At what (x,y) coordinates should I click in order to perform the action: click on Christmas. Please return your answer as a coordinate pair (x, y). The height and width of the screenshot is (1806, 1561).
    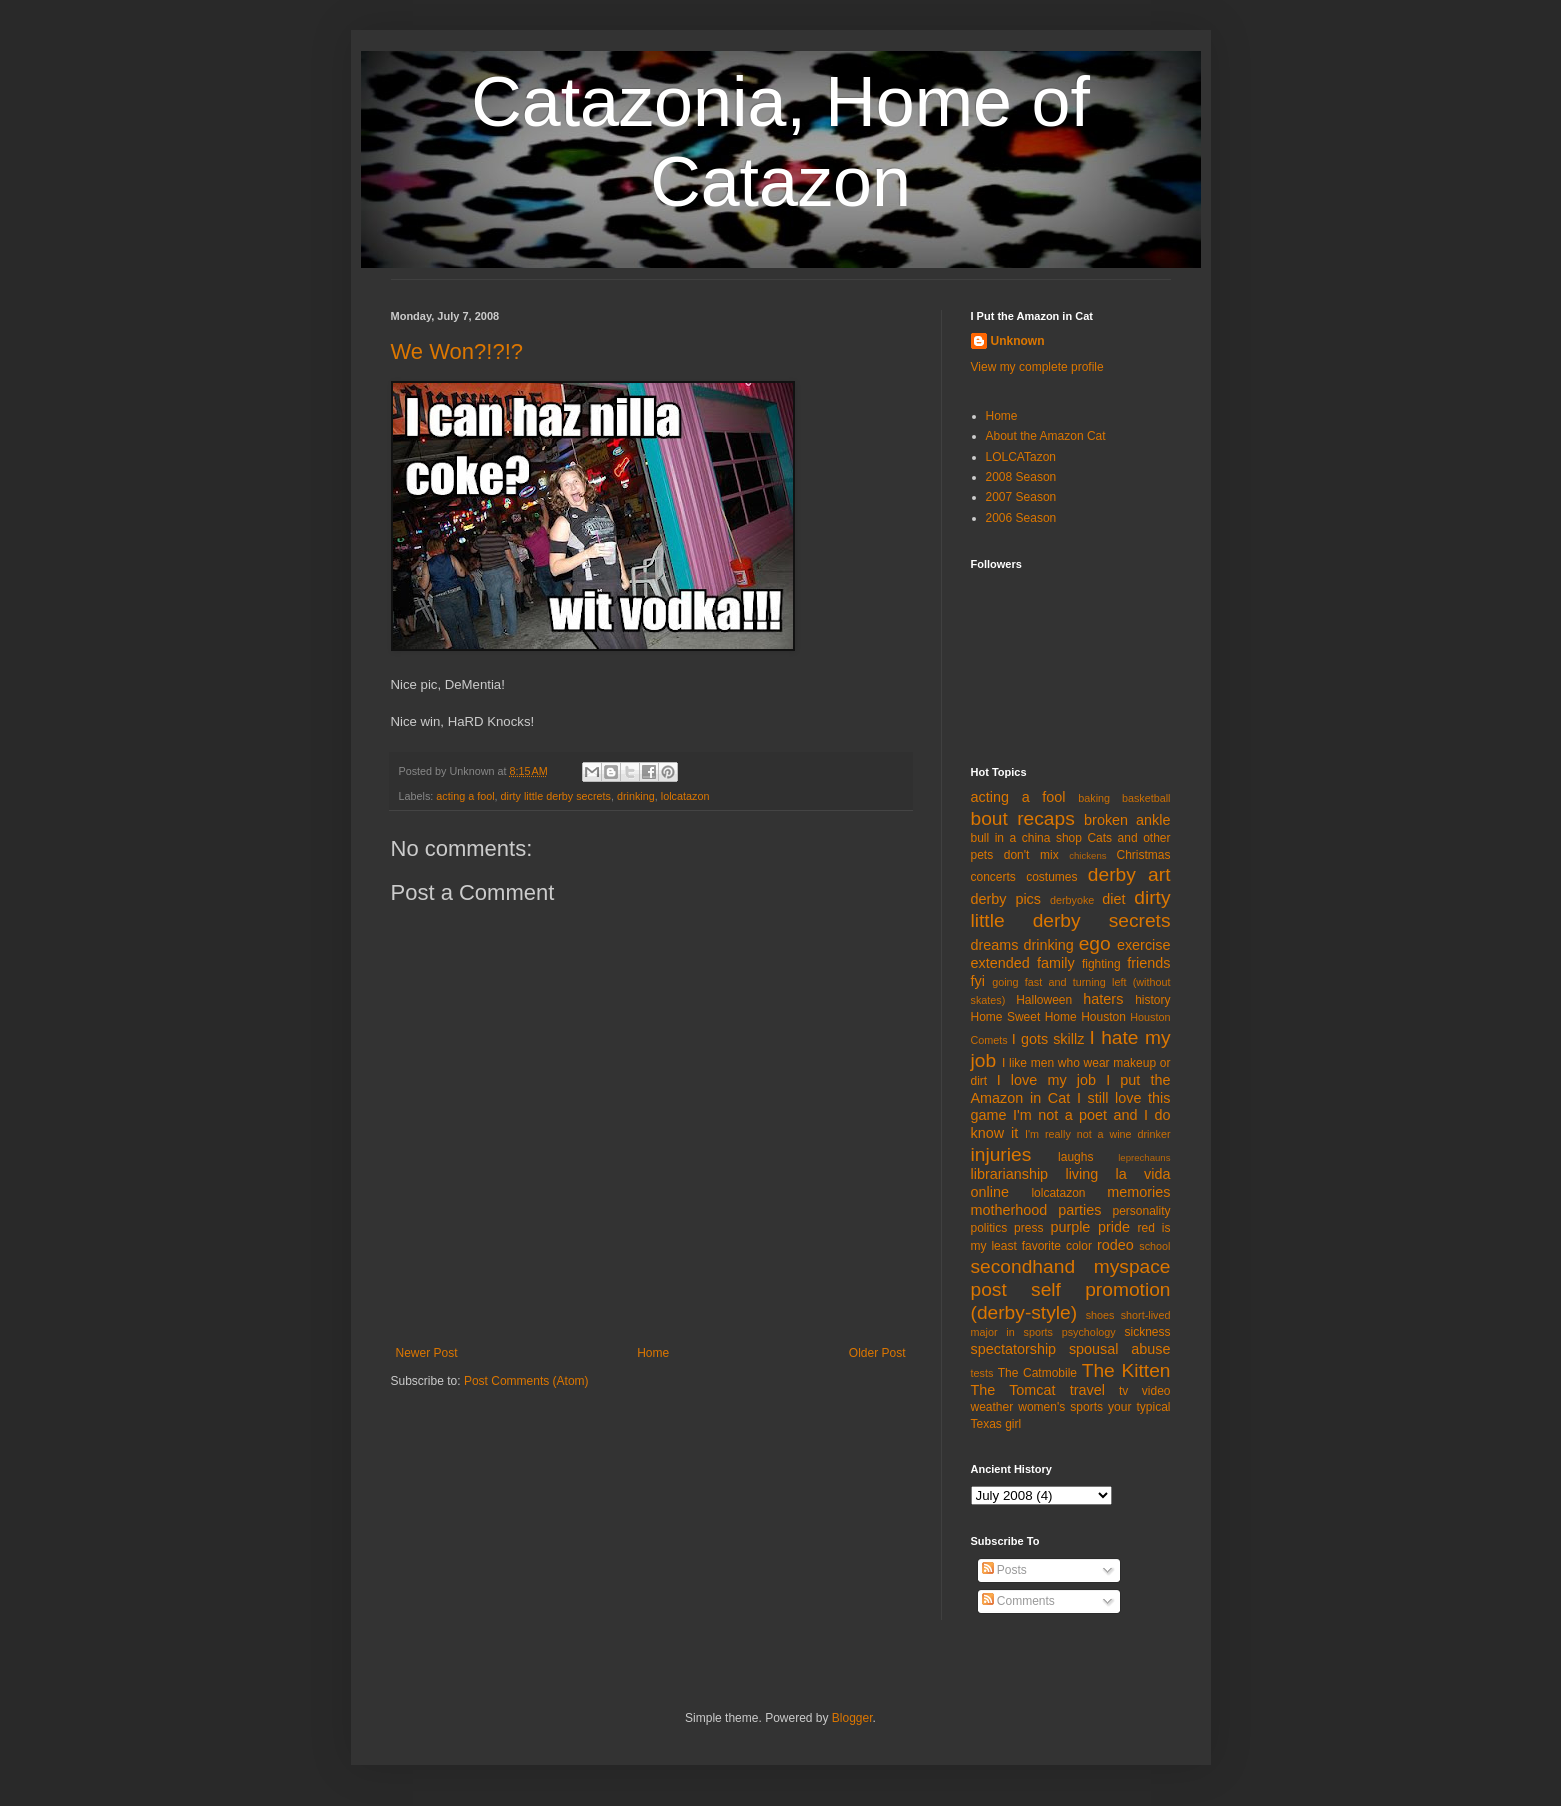
    Looking at the image, I should click on (1143, 855).